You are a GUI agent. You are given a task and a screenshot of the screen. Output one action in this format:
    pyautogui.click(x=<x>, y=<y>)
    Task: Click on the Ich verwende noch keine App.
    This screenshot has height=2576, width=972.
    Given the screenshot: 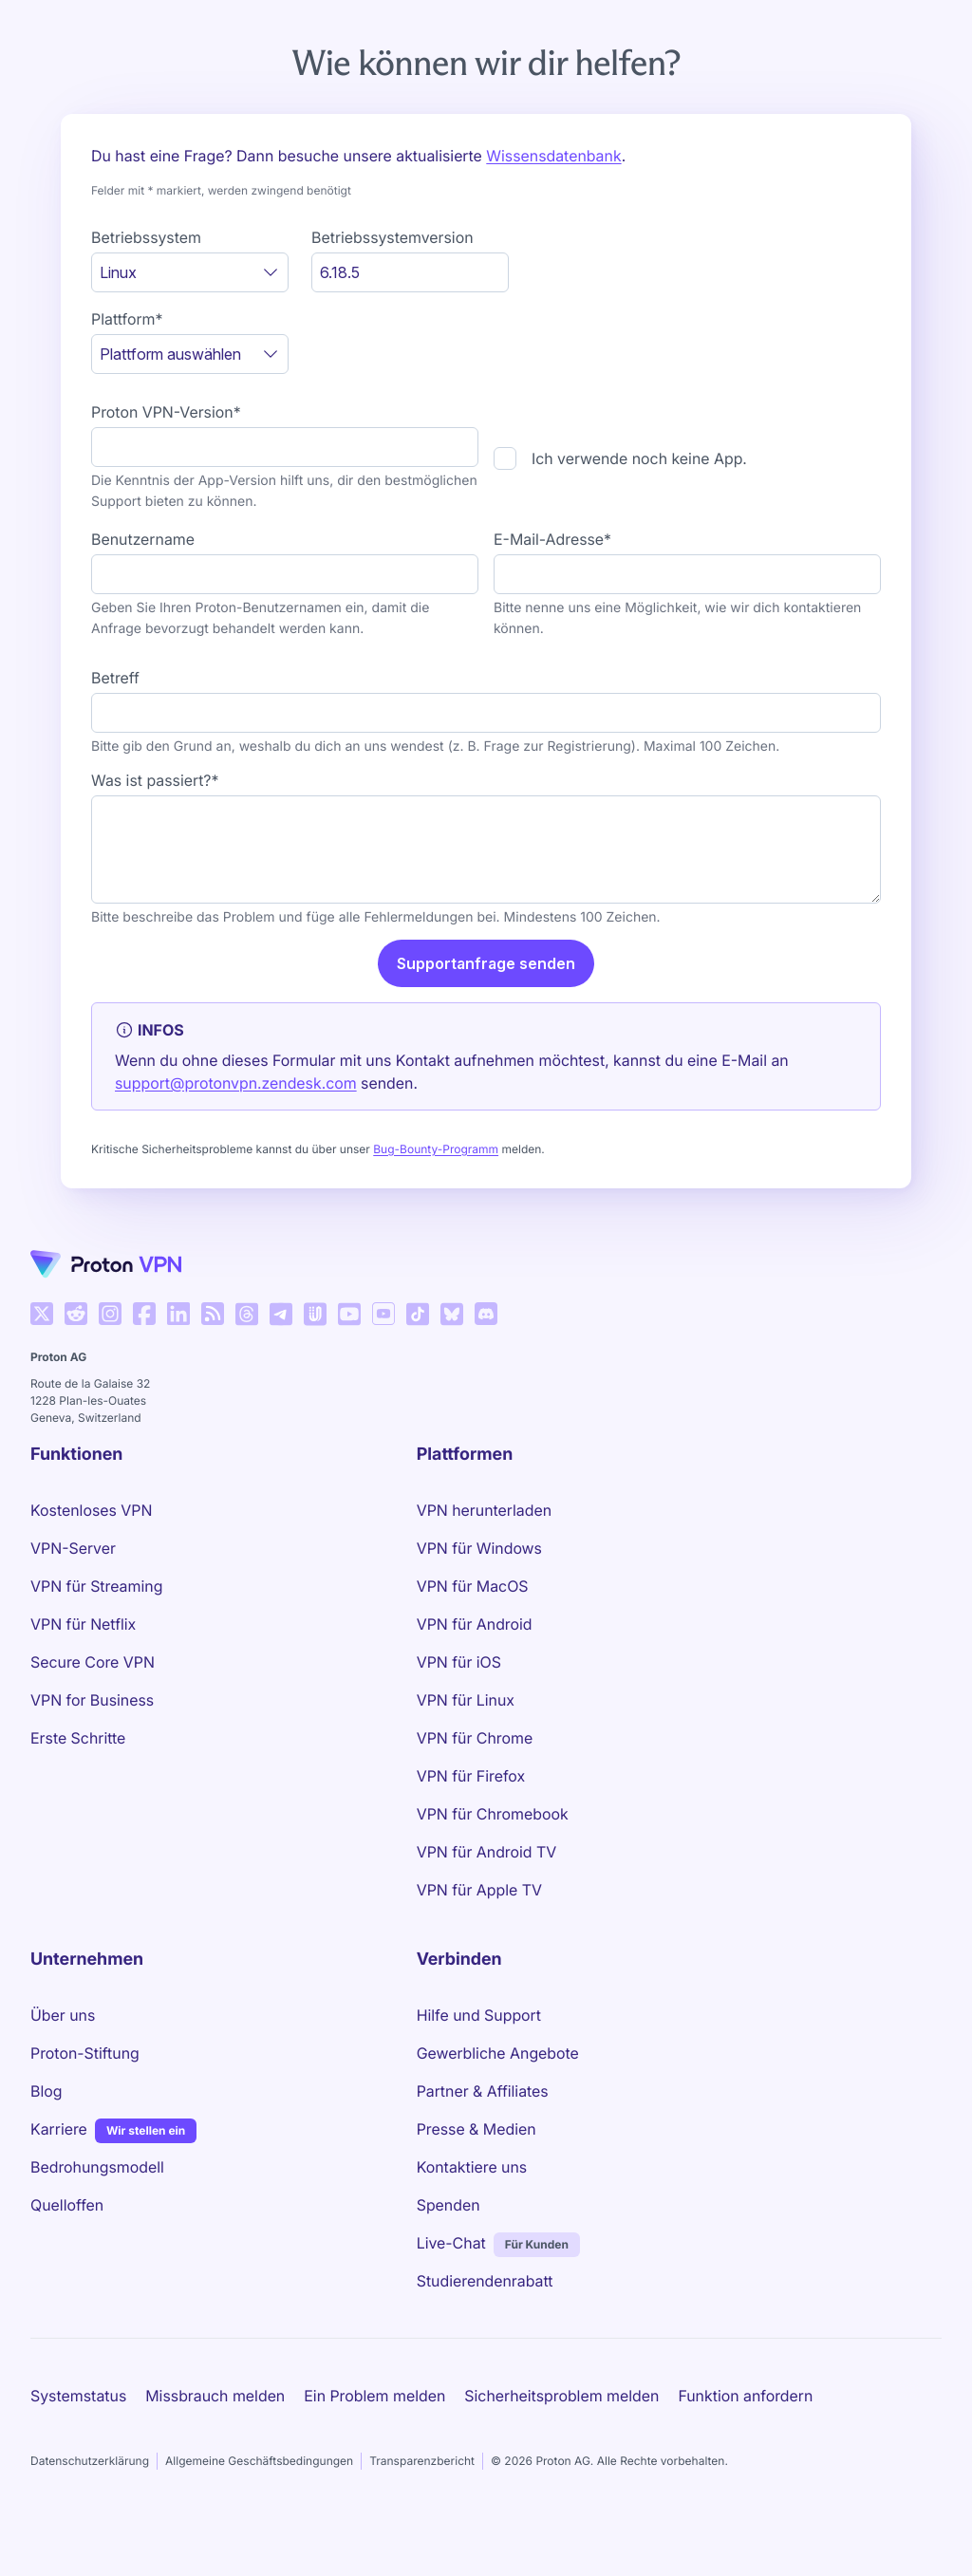 What is the action you would take?
    pyautogui.click(x=639, y=458)
    